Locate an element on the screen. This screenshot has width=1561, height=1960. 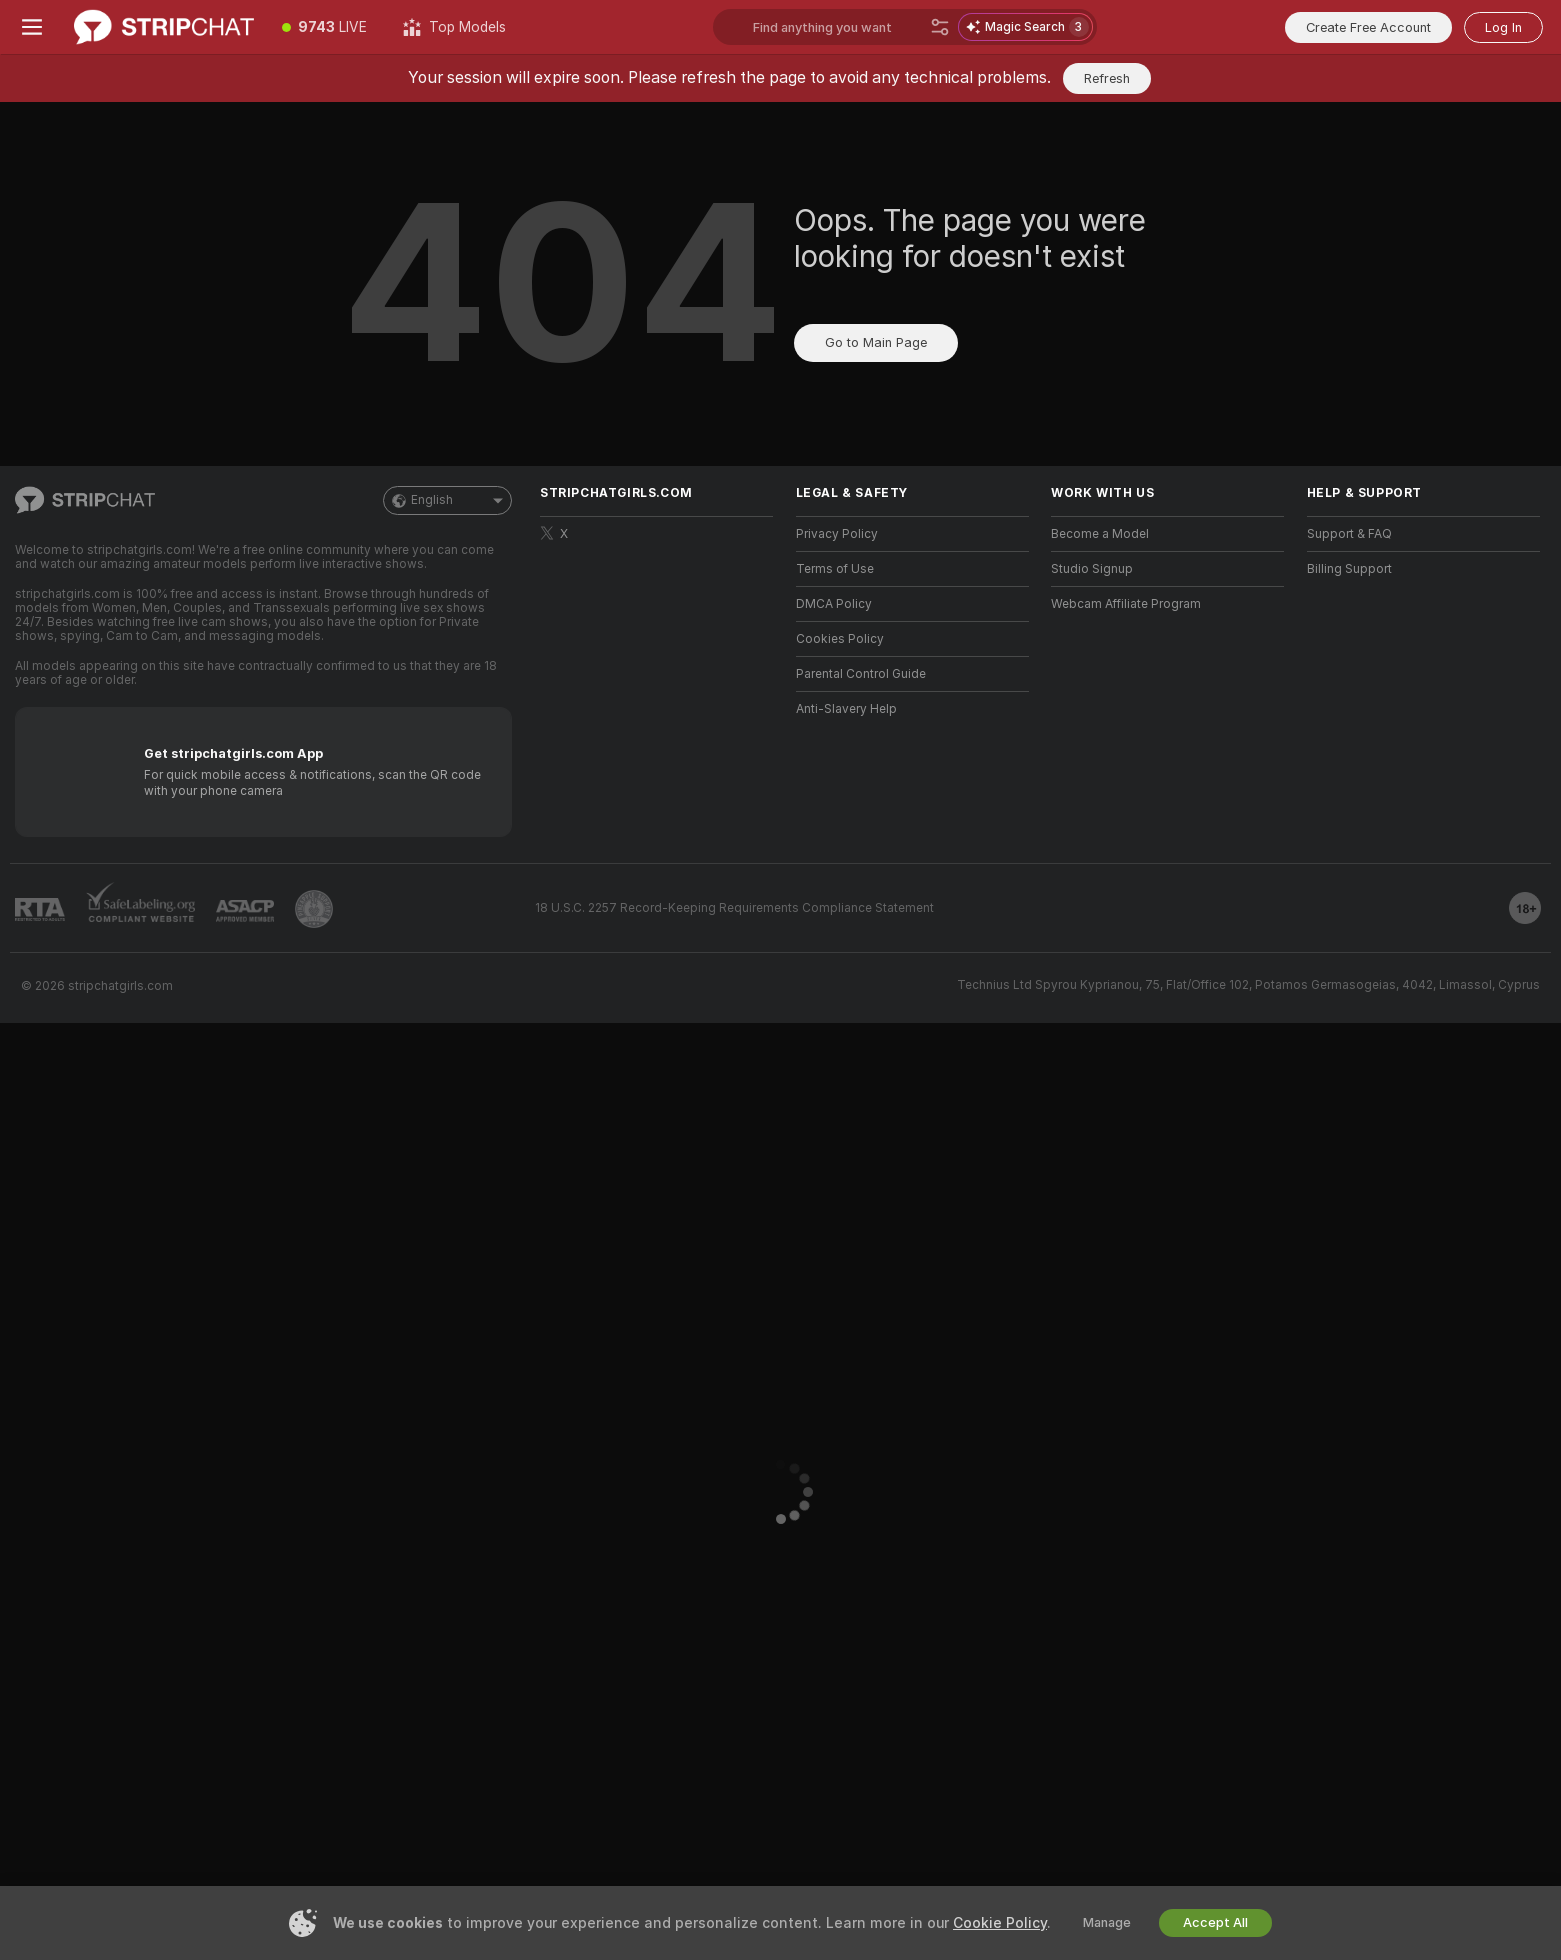
Terms of Use is located at coordinates (835, 569).